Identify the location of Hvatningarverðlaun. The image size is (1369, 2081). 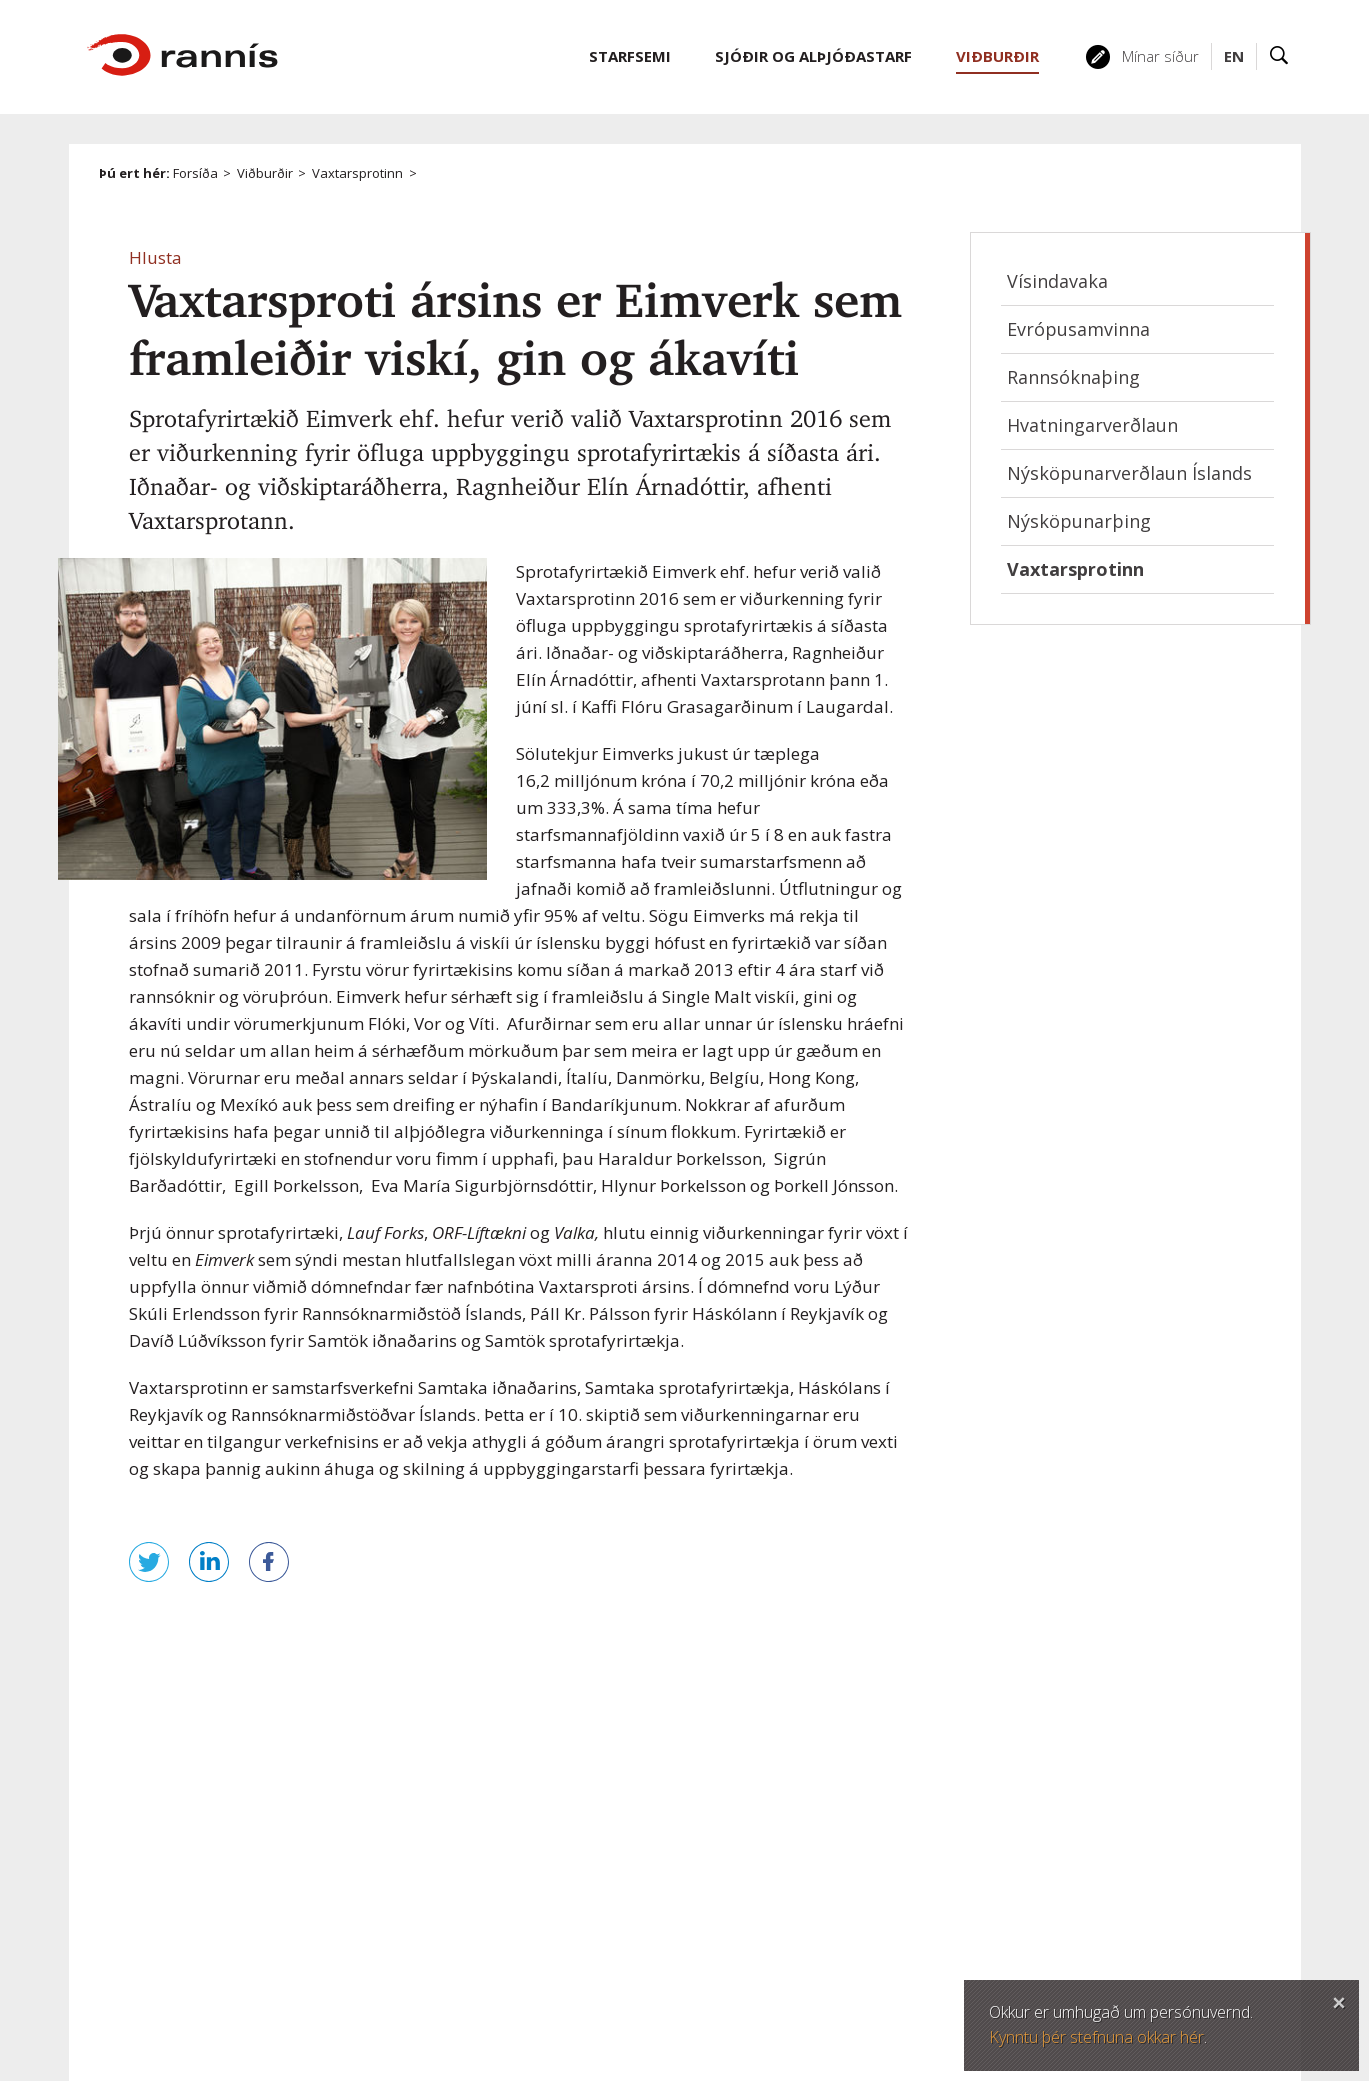
(1092, 425).